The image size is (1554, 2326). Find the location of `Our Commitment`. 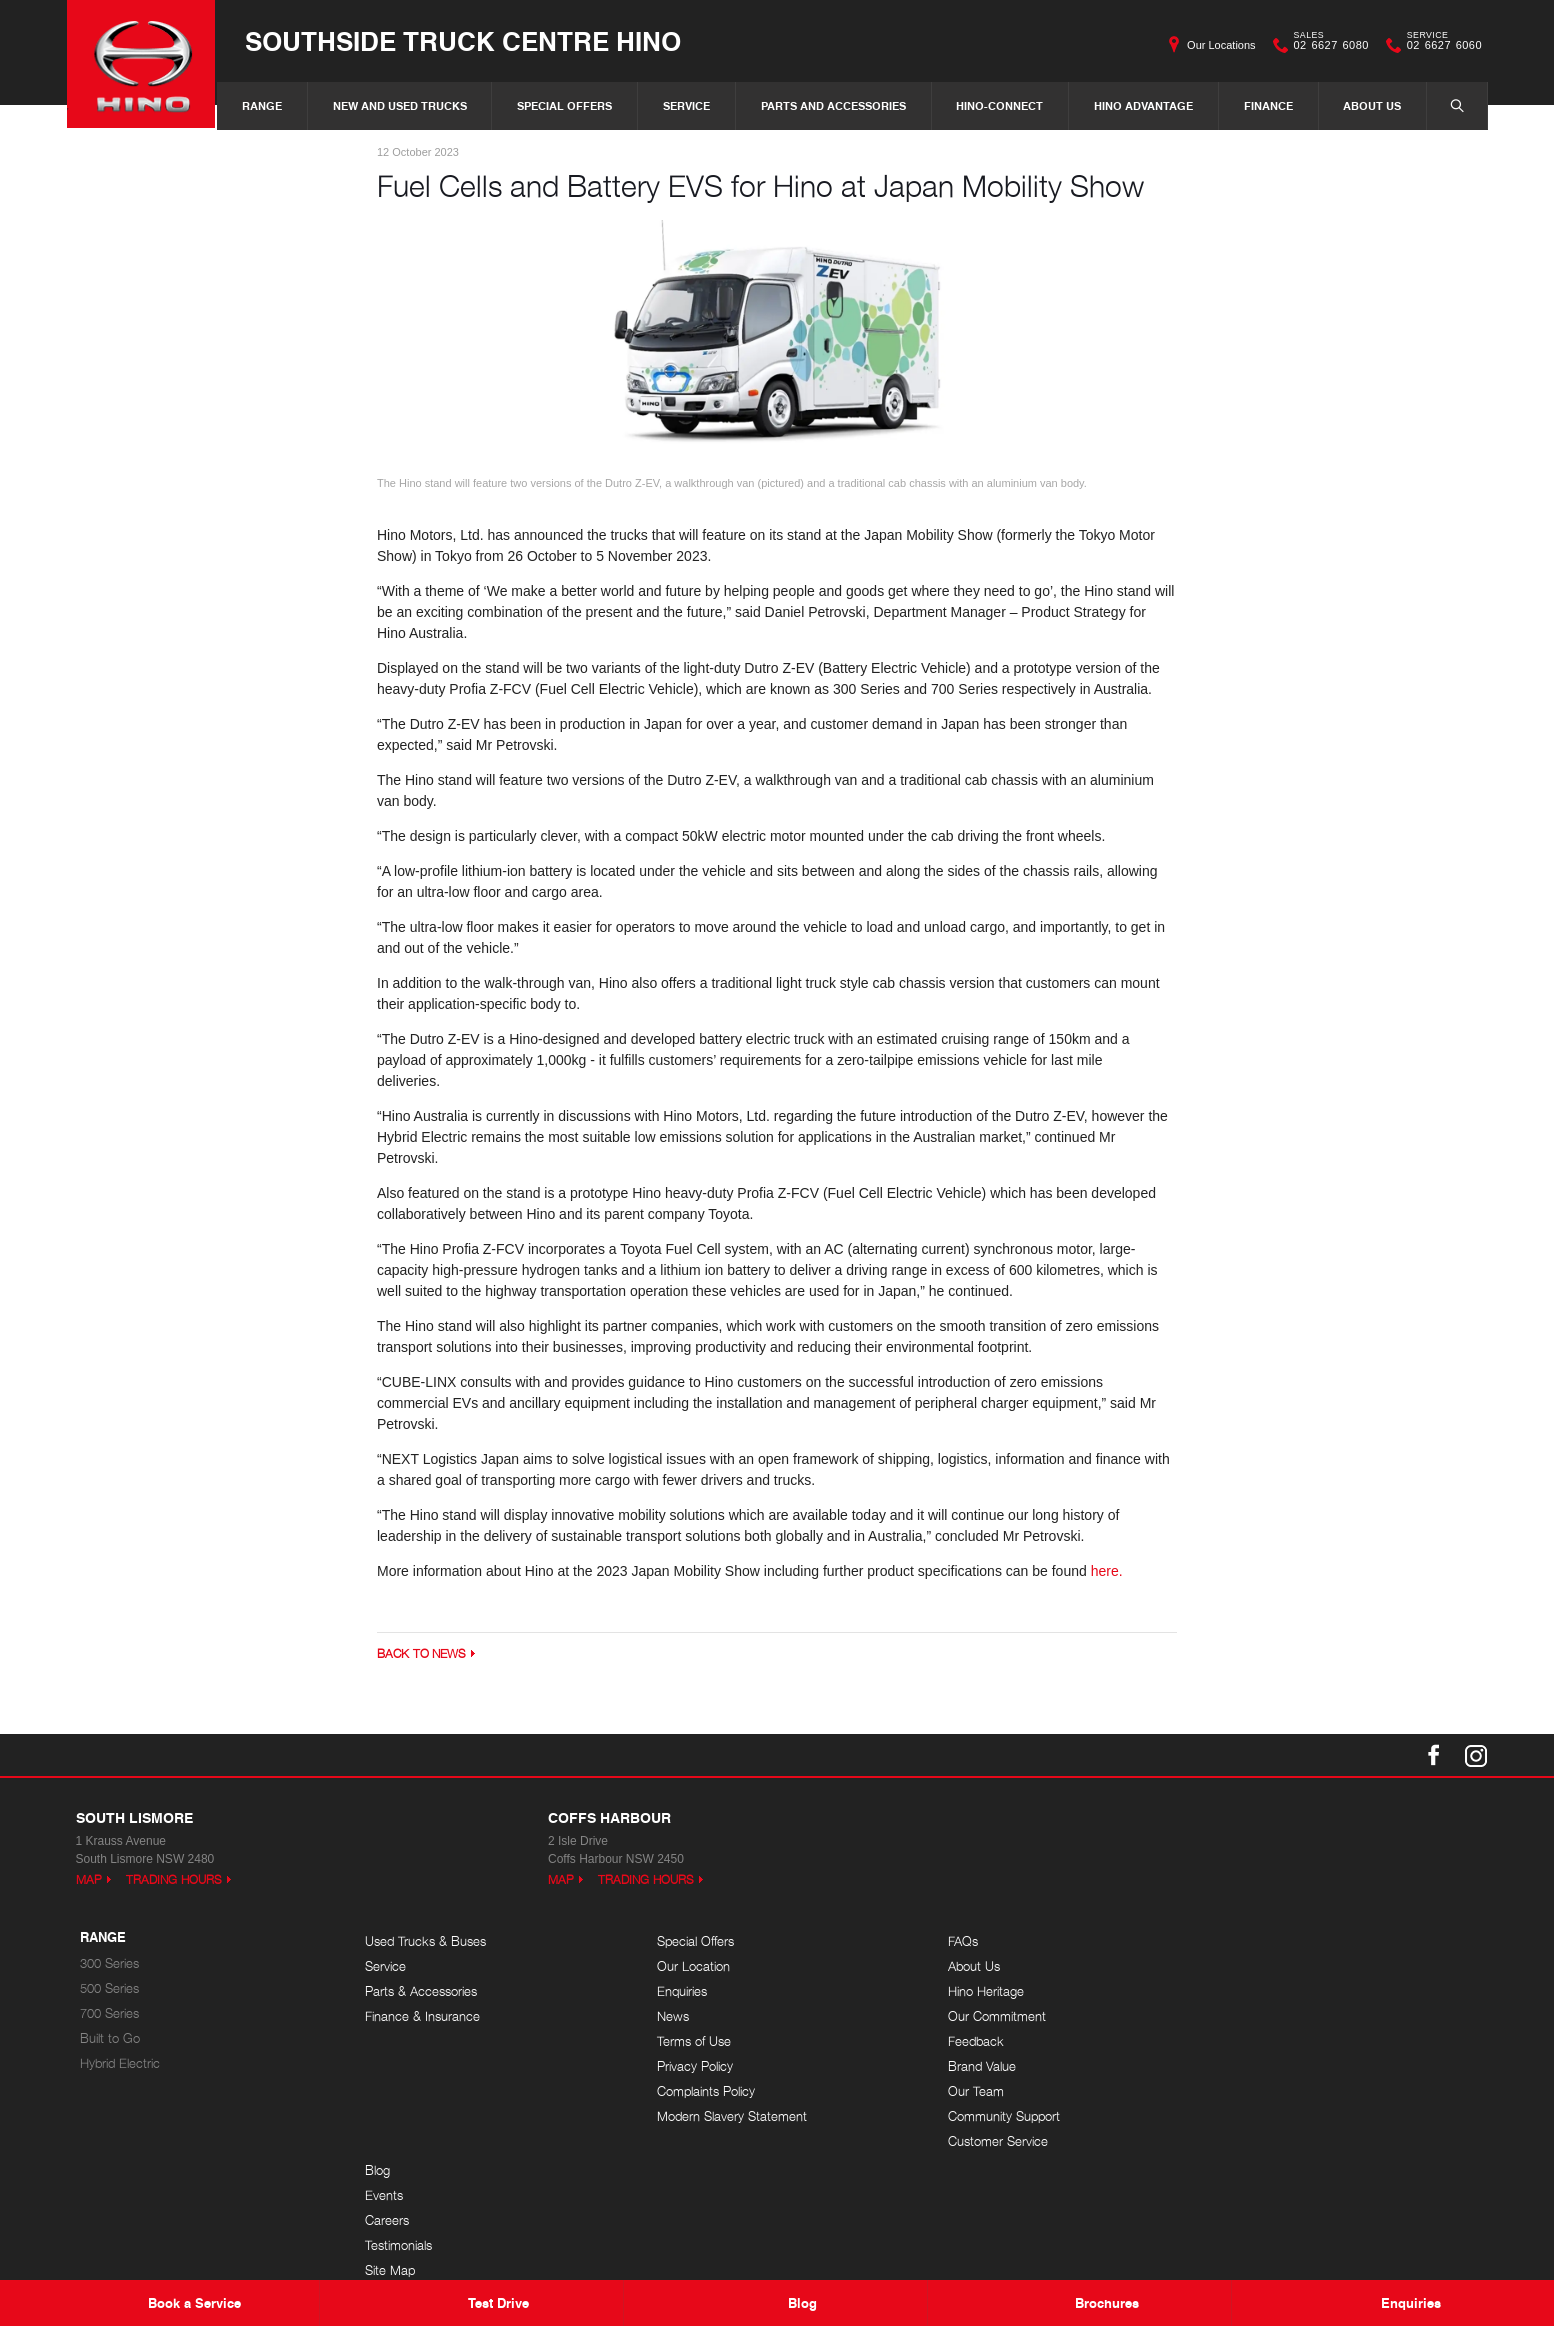

Our Commitment is located at coordinates (983, 2017).